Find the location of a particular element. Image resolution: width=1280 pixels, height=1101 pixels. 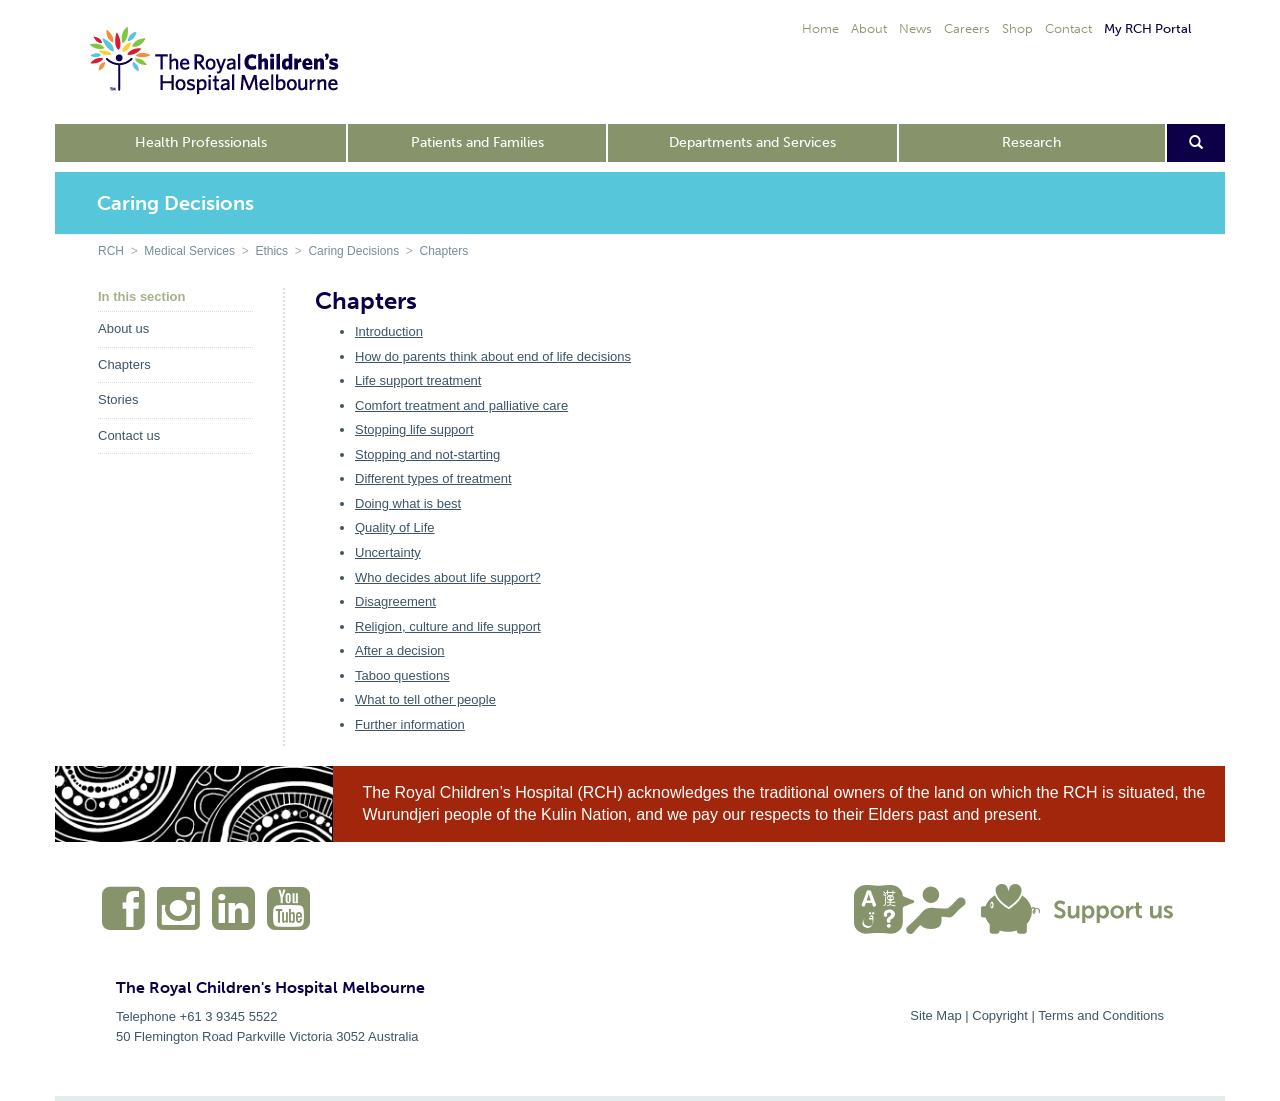

Medical Services is located at coordinates (189, 251).